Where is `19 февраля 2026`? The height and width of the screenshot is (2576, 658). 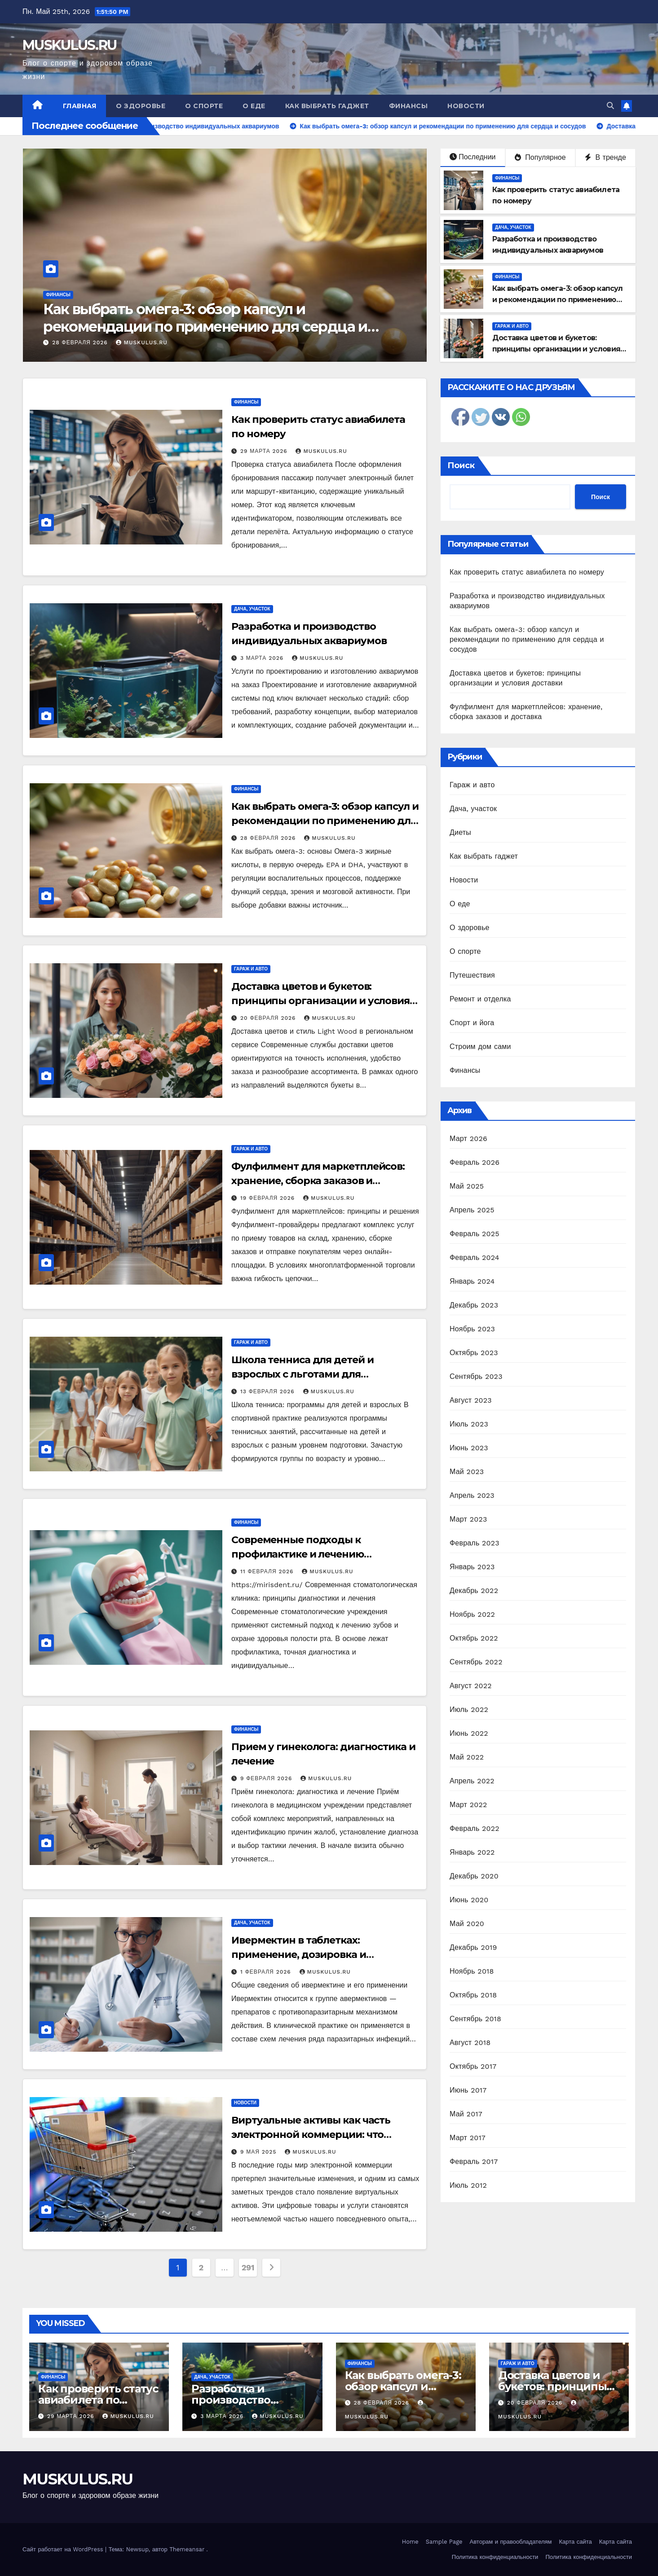 19 февраля 2026 is located at coordinates (268, 1198).